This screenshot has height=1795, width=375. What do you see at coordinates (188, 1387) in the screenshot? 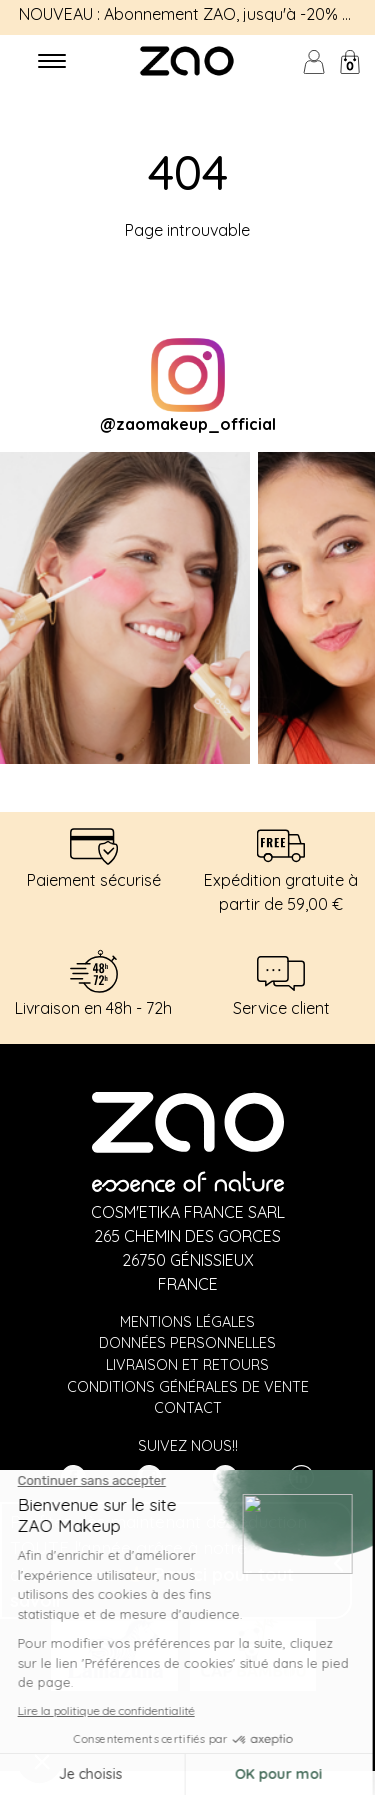
I see `Conditions générales de vente` at bounding box center [188, 1387].